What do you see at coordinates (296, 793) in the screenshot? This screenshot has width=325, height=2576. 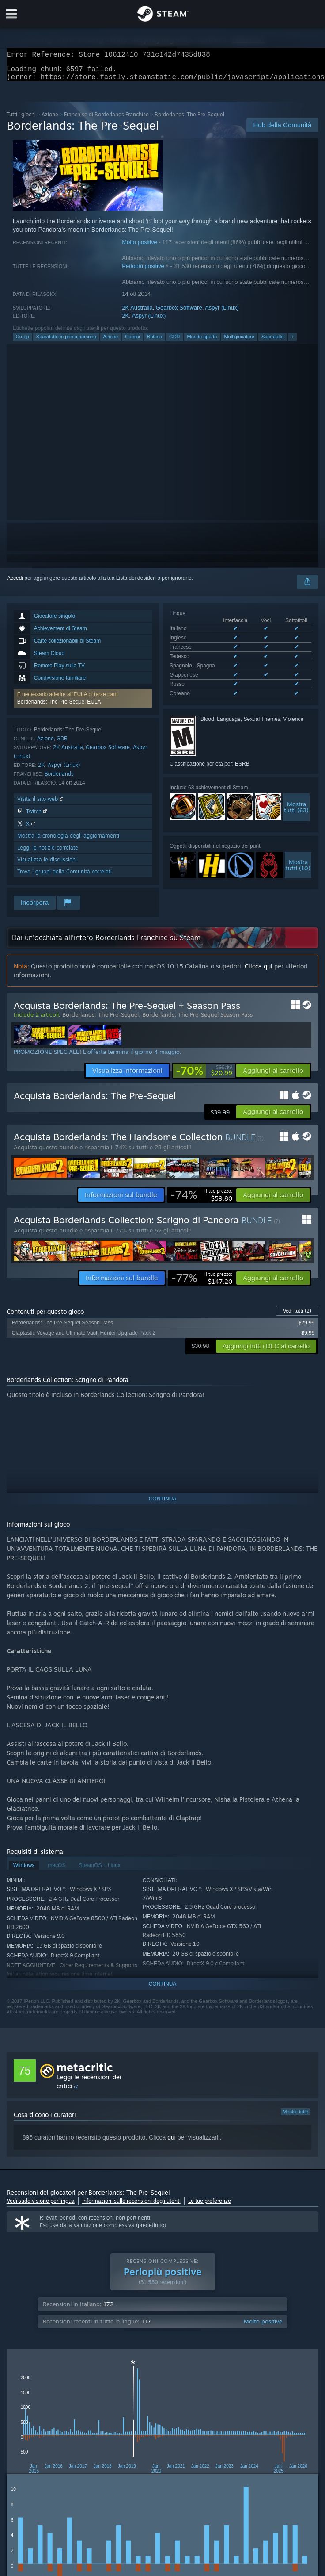 I see `Mostratutti (63)` at bounding box center [296, 793].